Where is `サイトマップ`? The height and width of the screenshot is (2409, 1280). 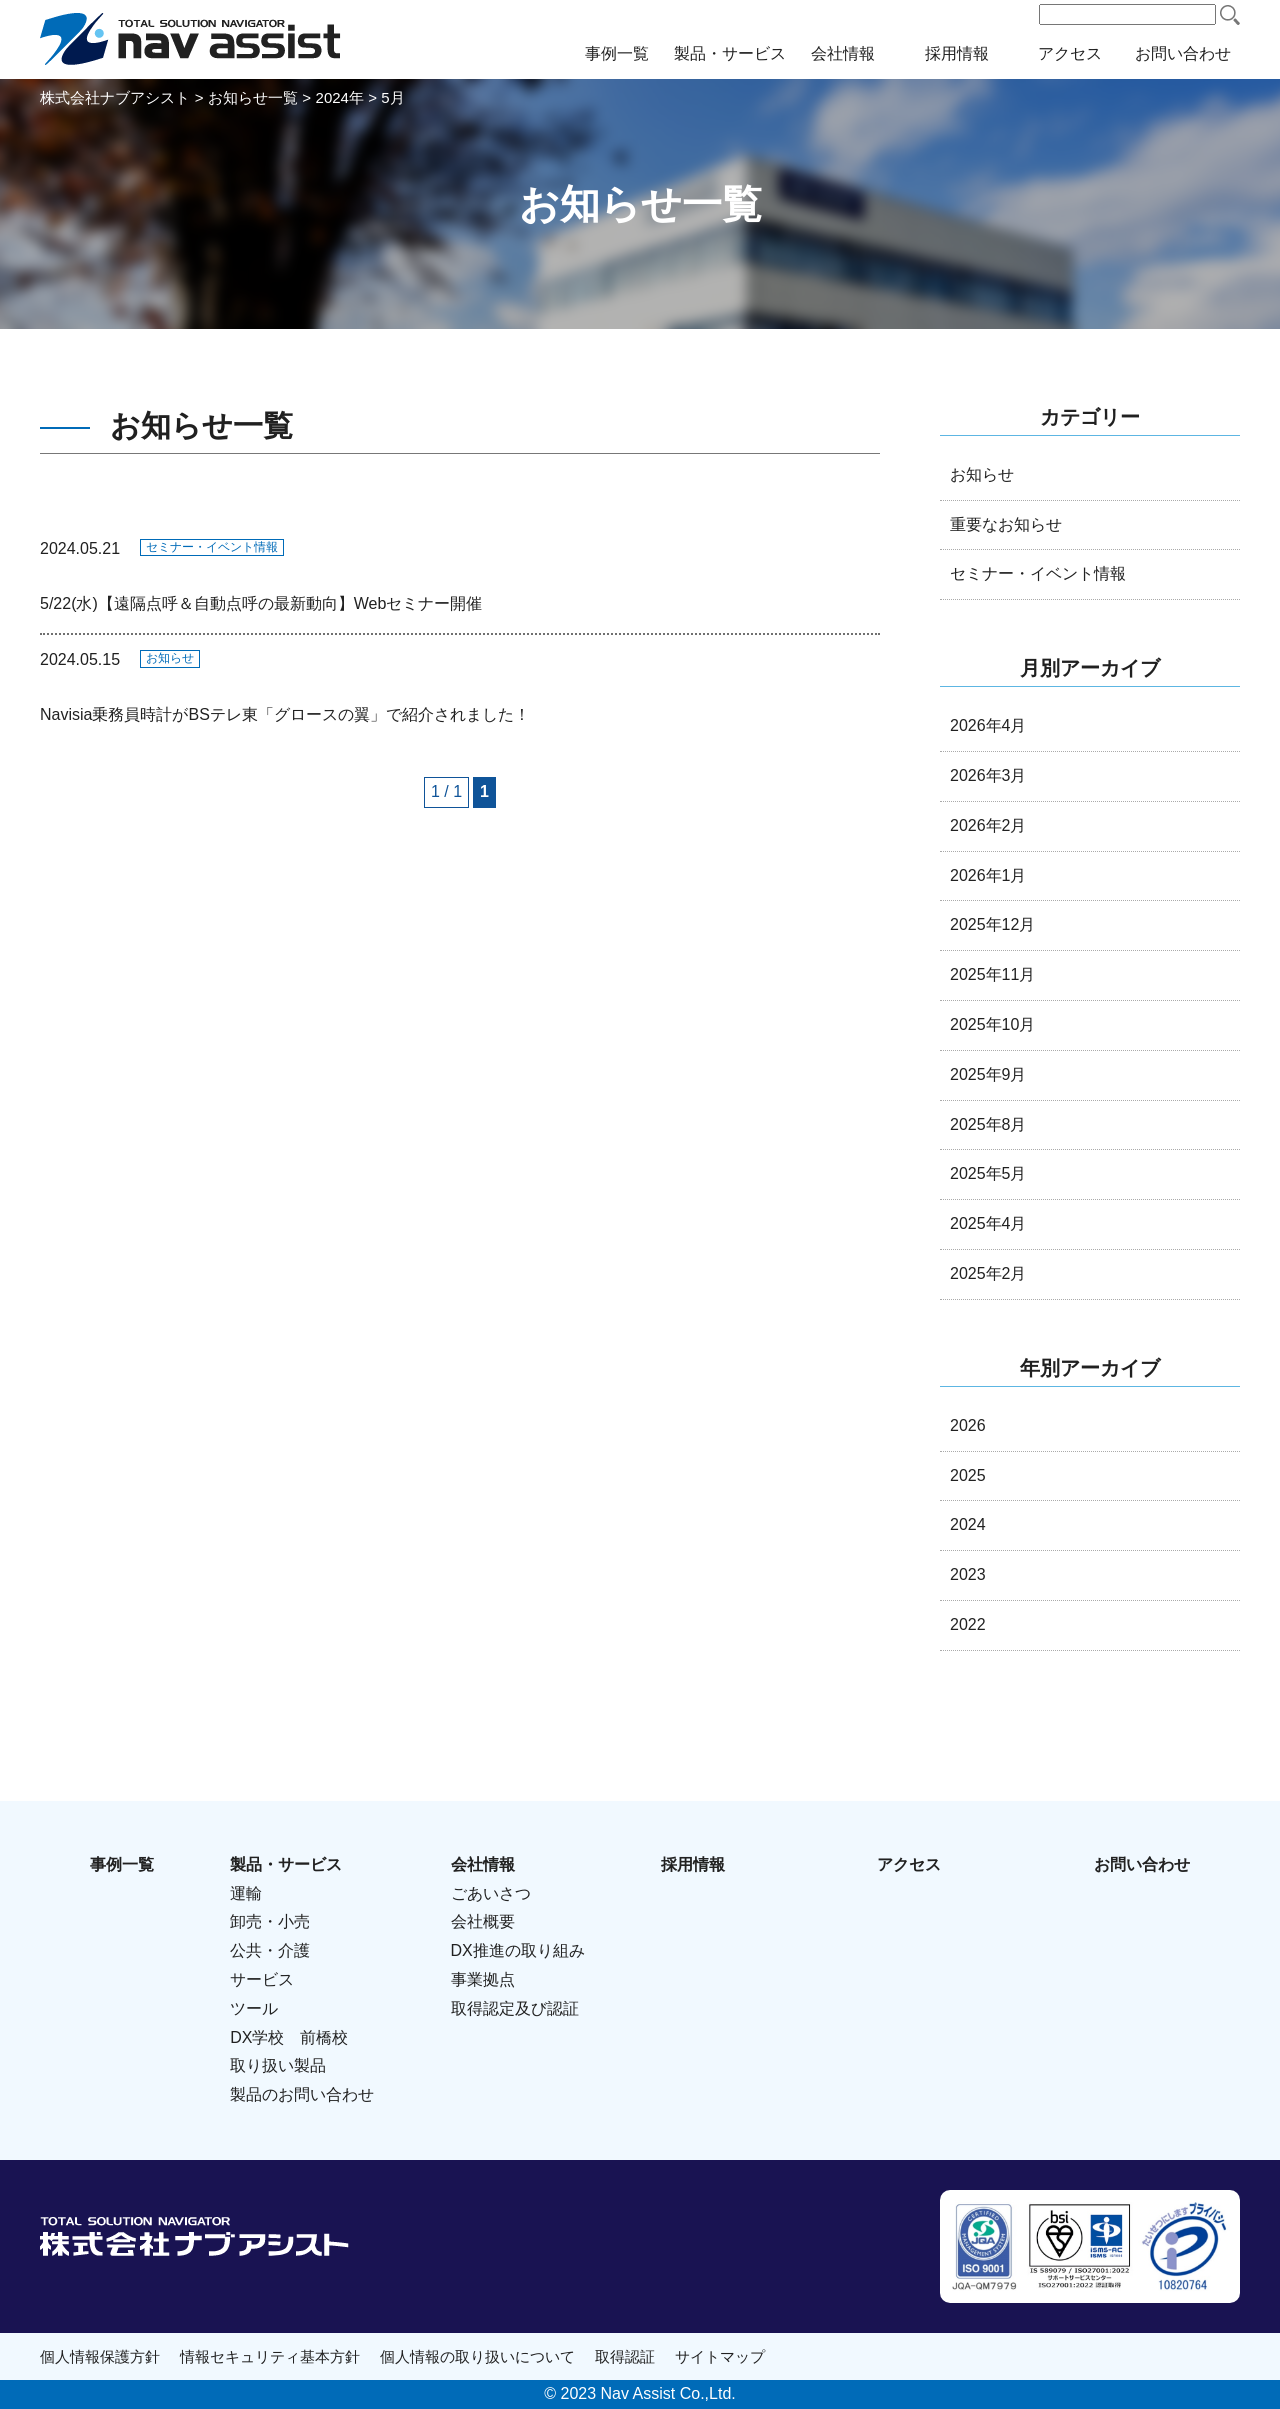 サイトマップ is located at coordinates (720, 2356).